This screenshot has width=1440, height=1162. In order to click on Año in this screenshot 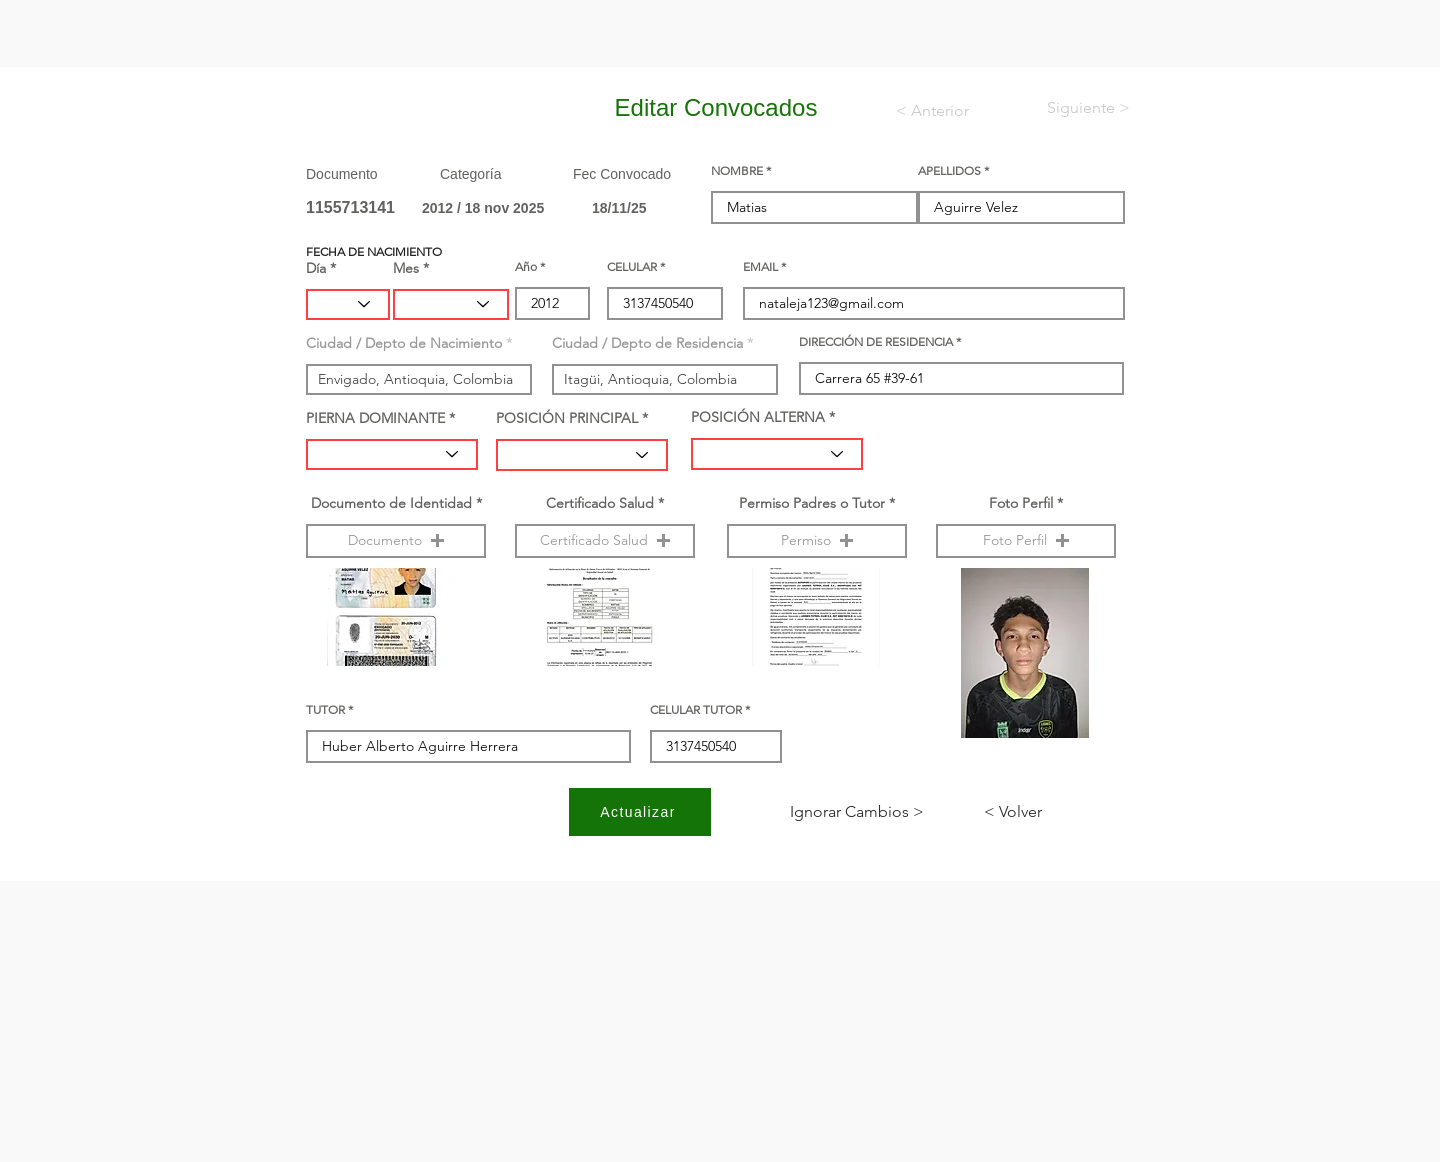, I will do `click(526, 267)`.